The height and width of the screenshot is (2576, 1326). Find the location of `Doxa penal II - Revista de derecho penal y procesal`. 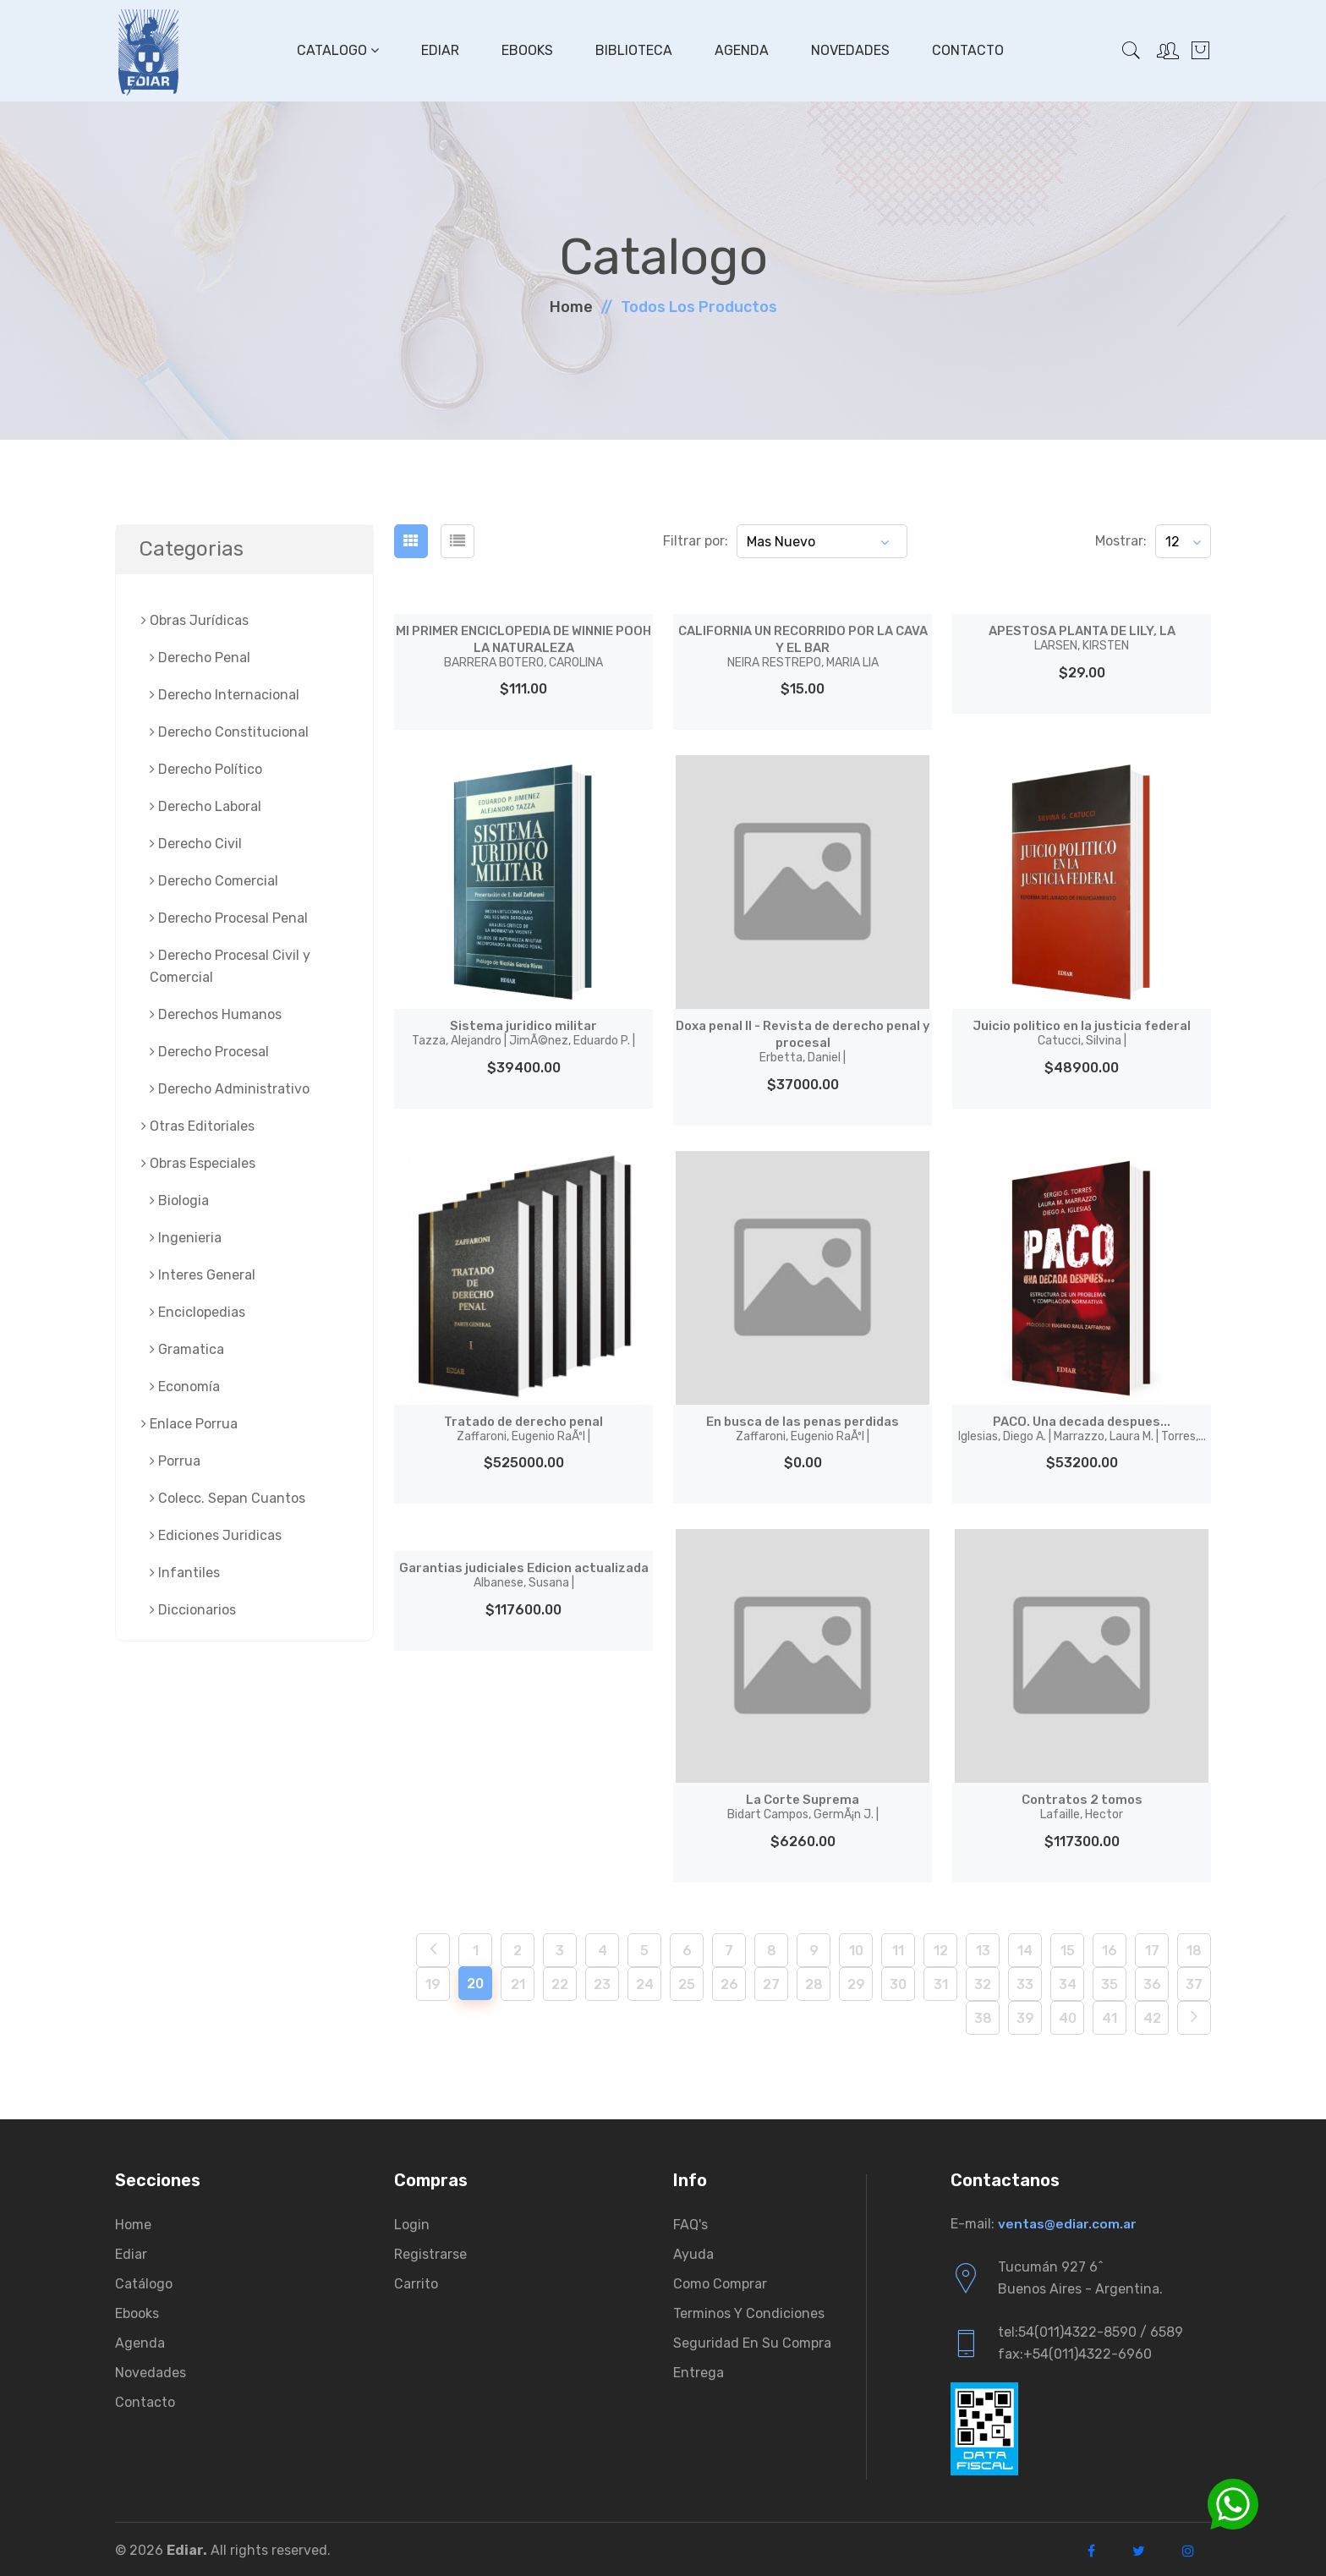

Doxa penal II - Revista de derecho penal y procesal is located at coordinates (802, 1040).